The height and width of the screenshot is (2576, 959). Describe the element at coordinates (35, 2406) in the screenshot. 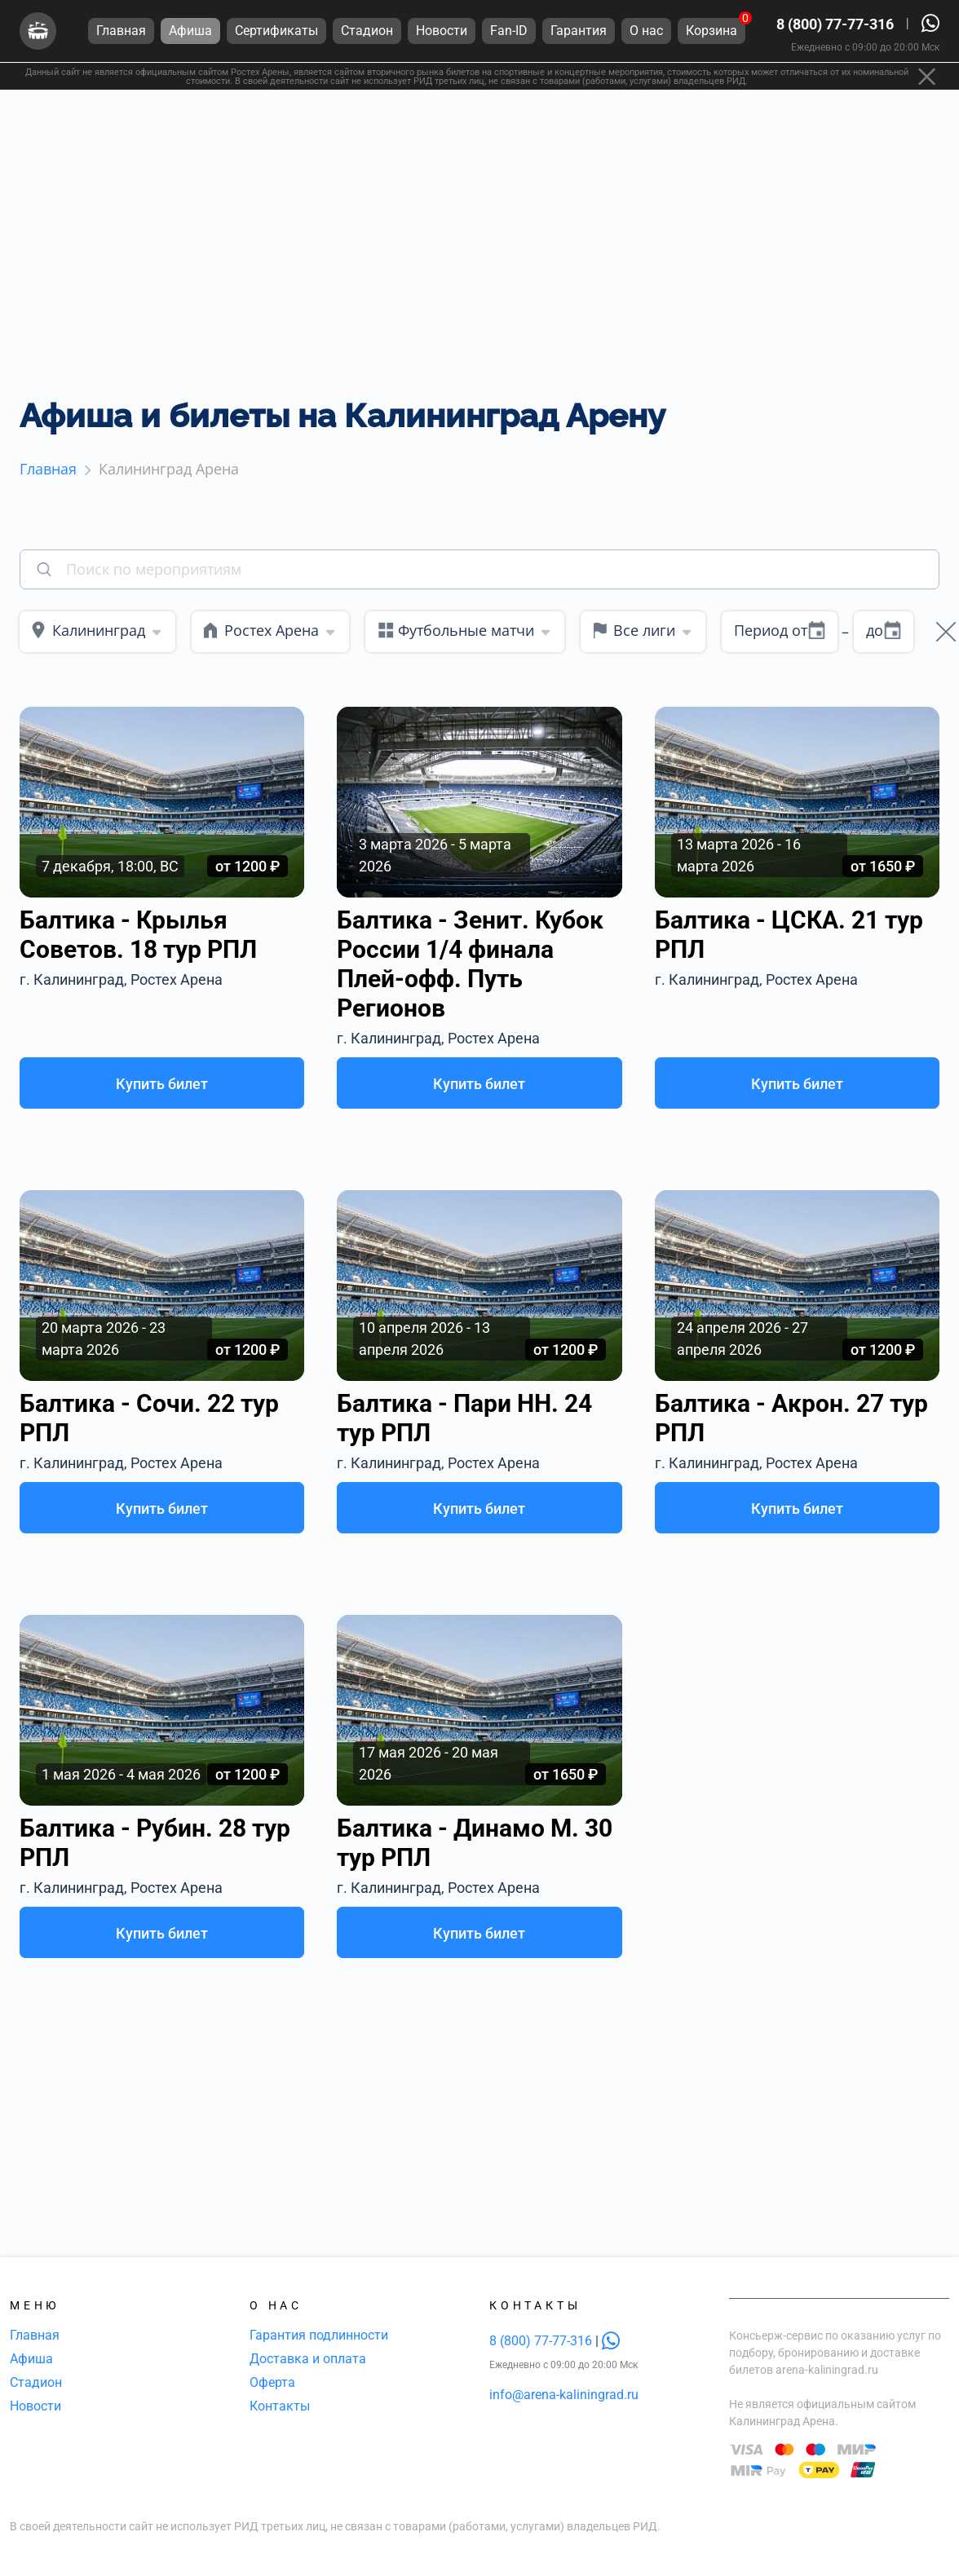

I see `Новости` at that location.